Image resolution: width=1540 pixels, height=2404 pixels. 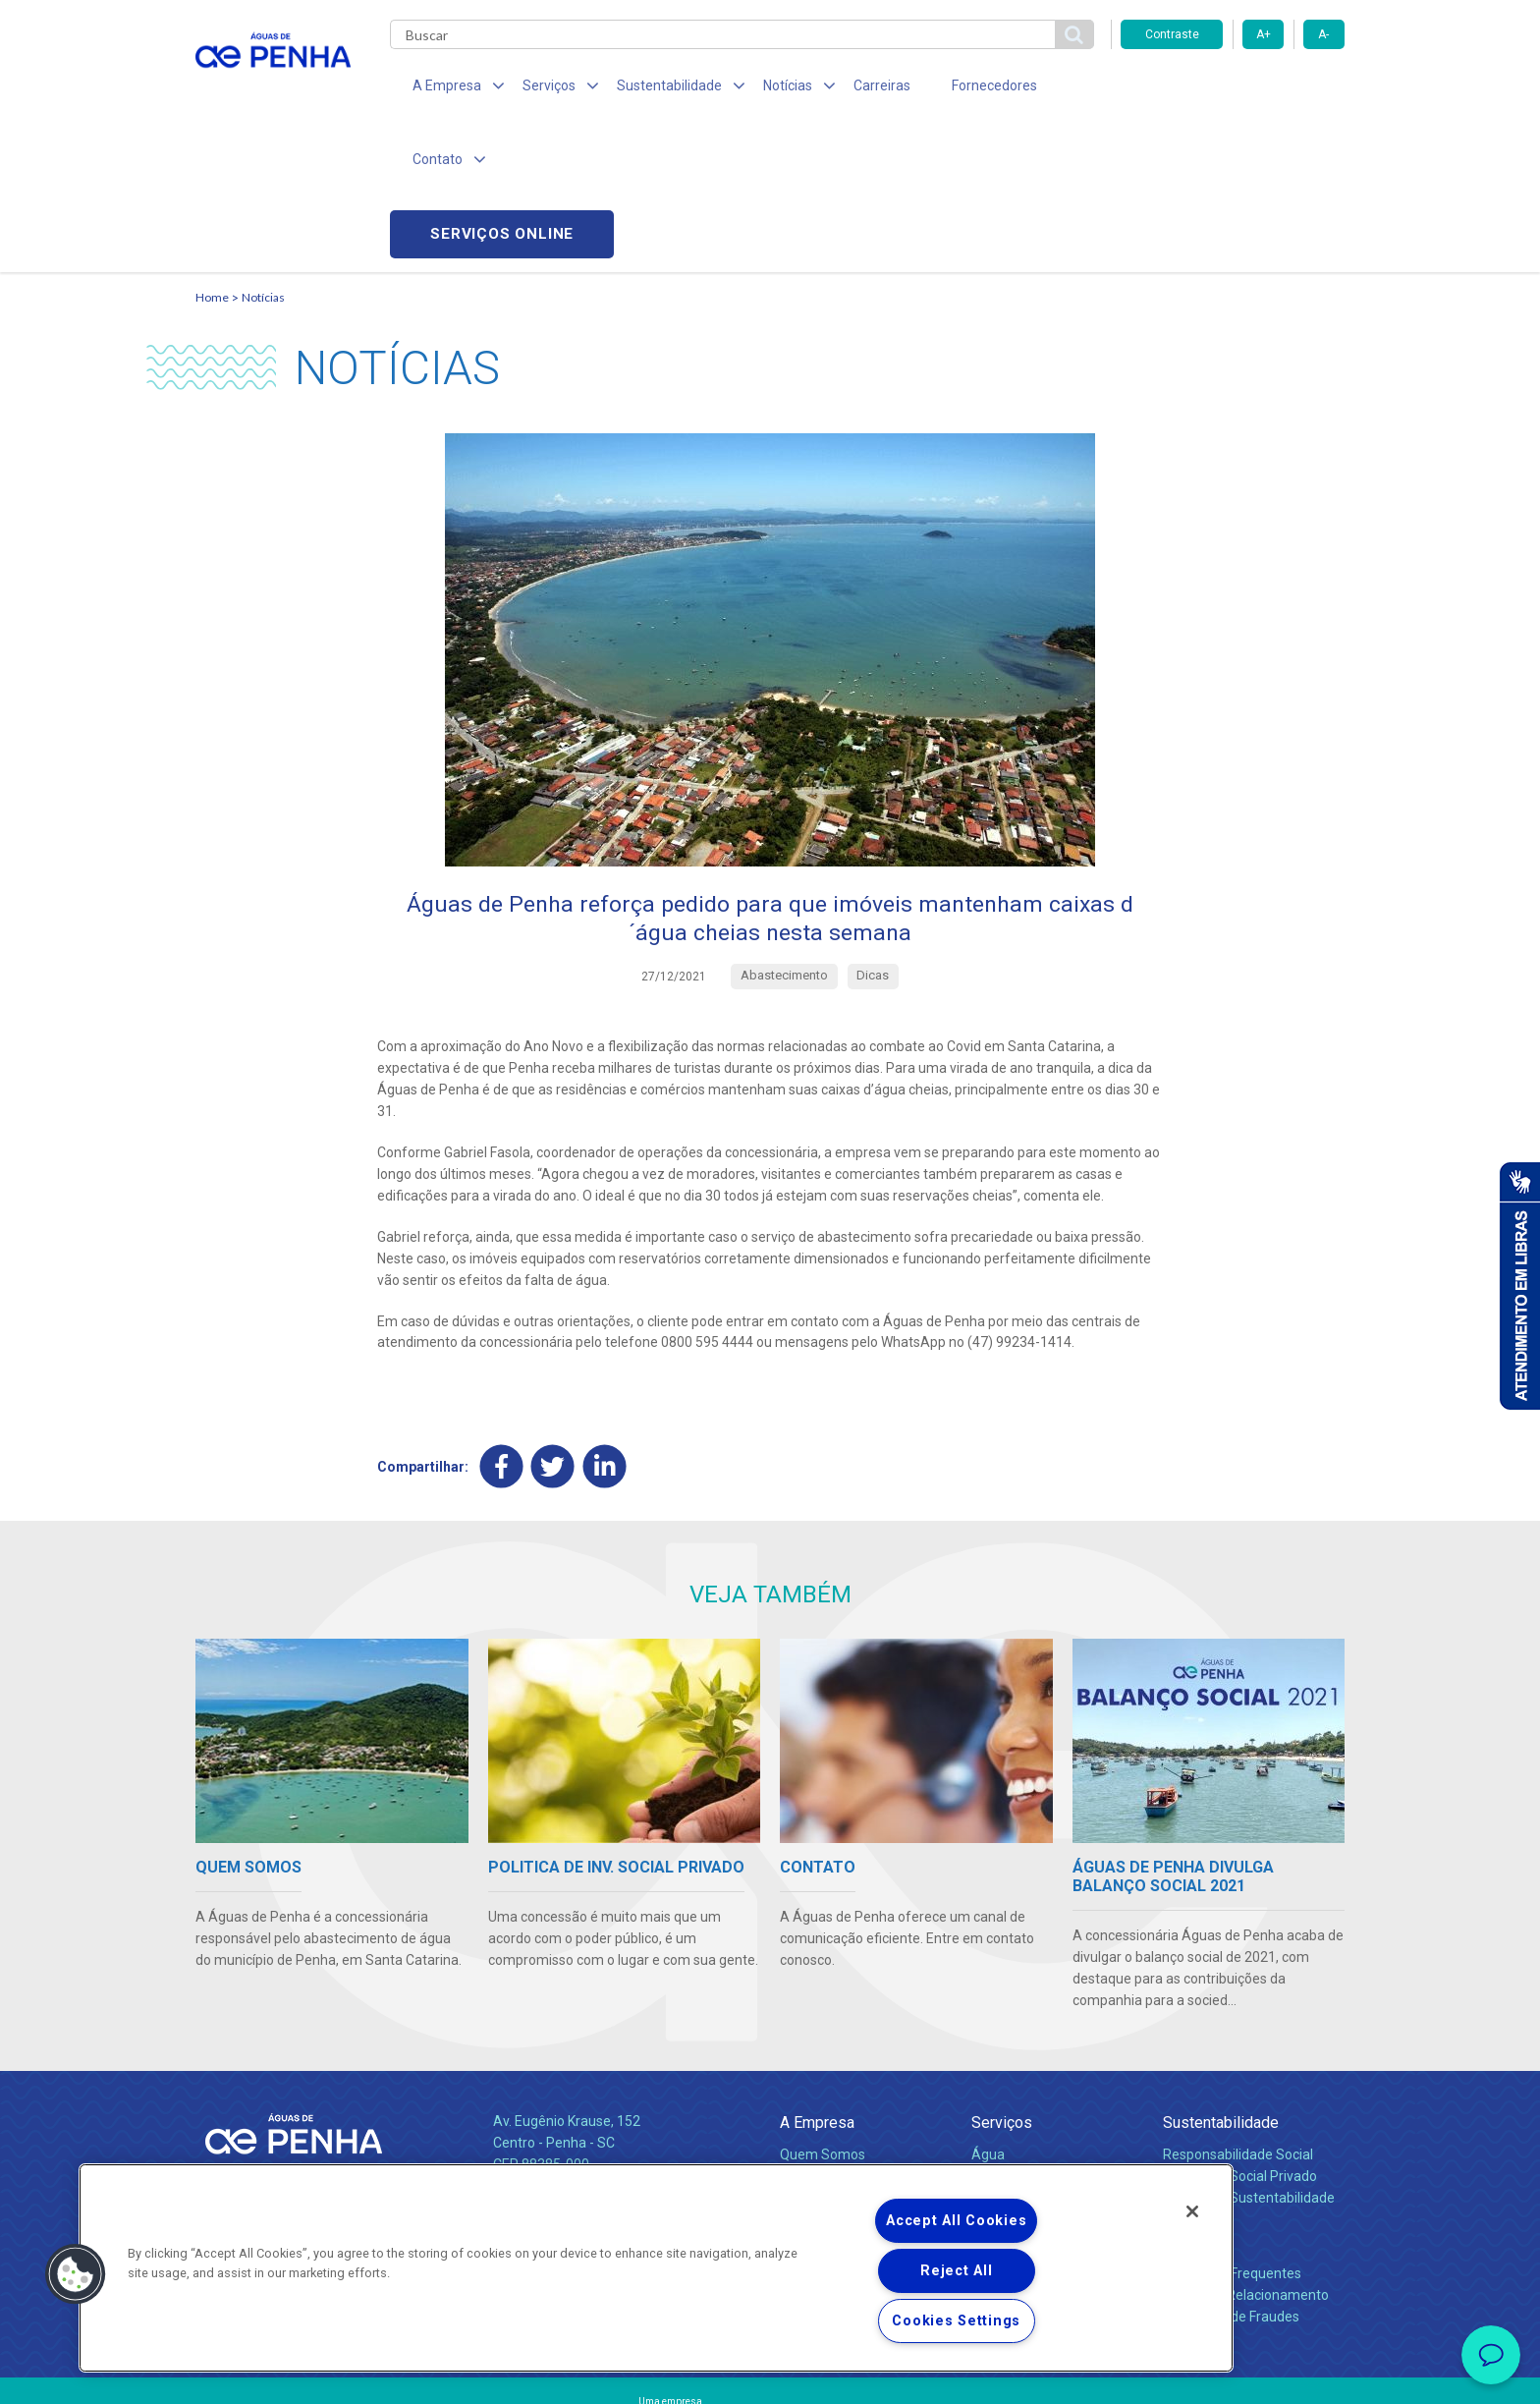 What do you see at coordinates (1323, 34) in the screenshot?
I see `A-` at bounding box center [1323, 34].